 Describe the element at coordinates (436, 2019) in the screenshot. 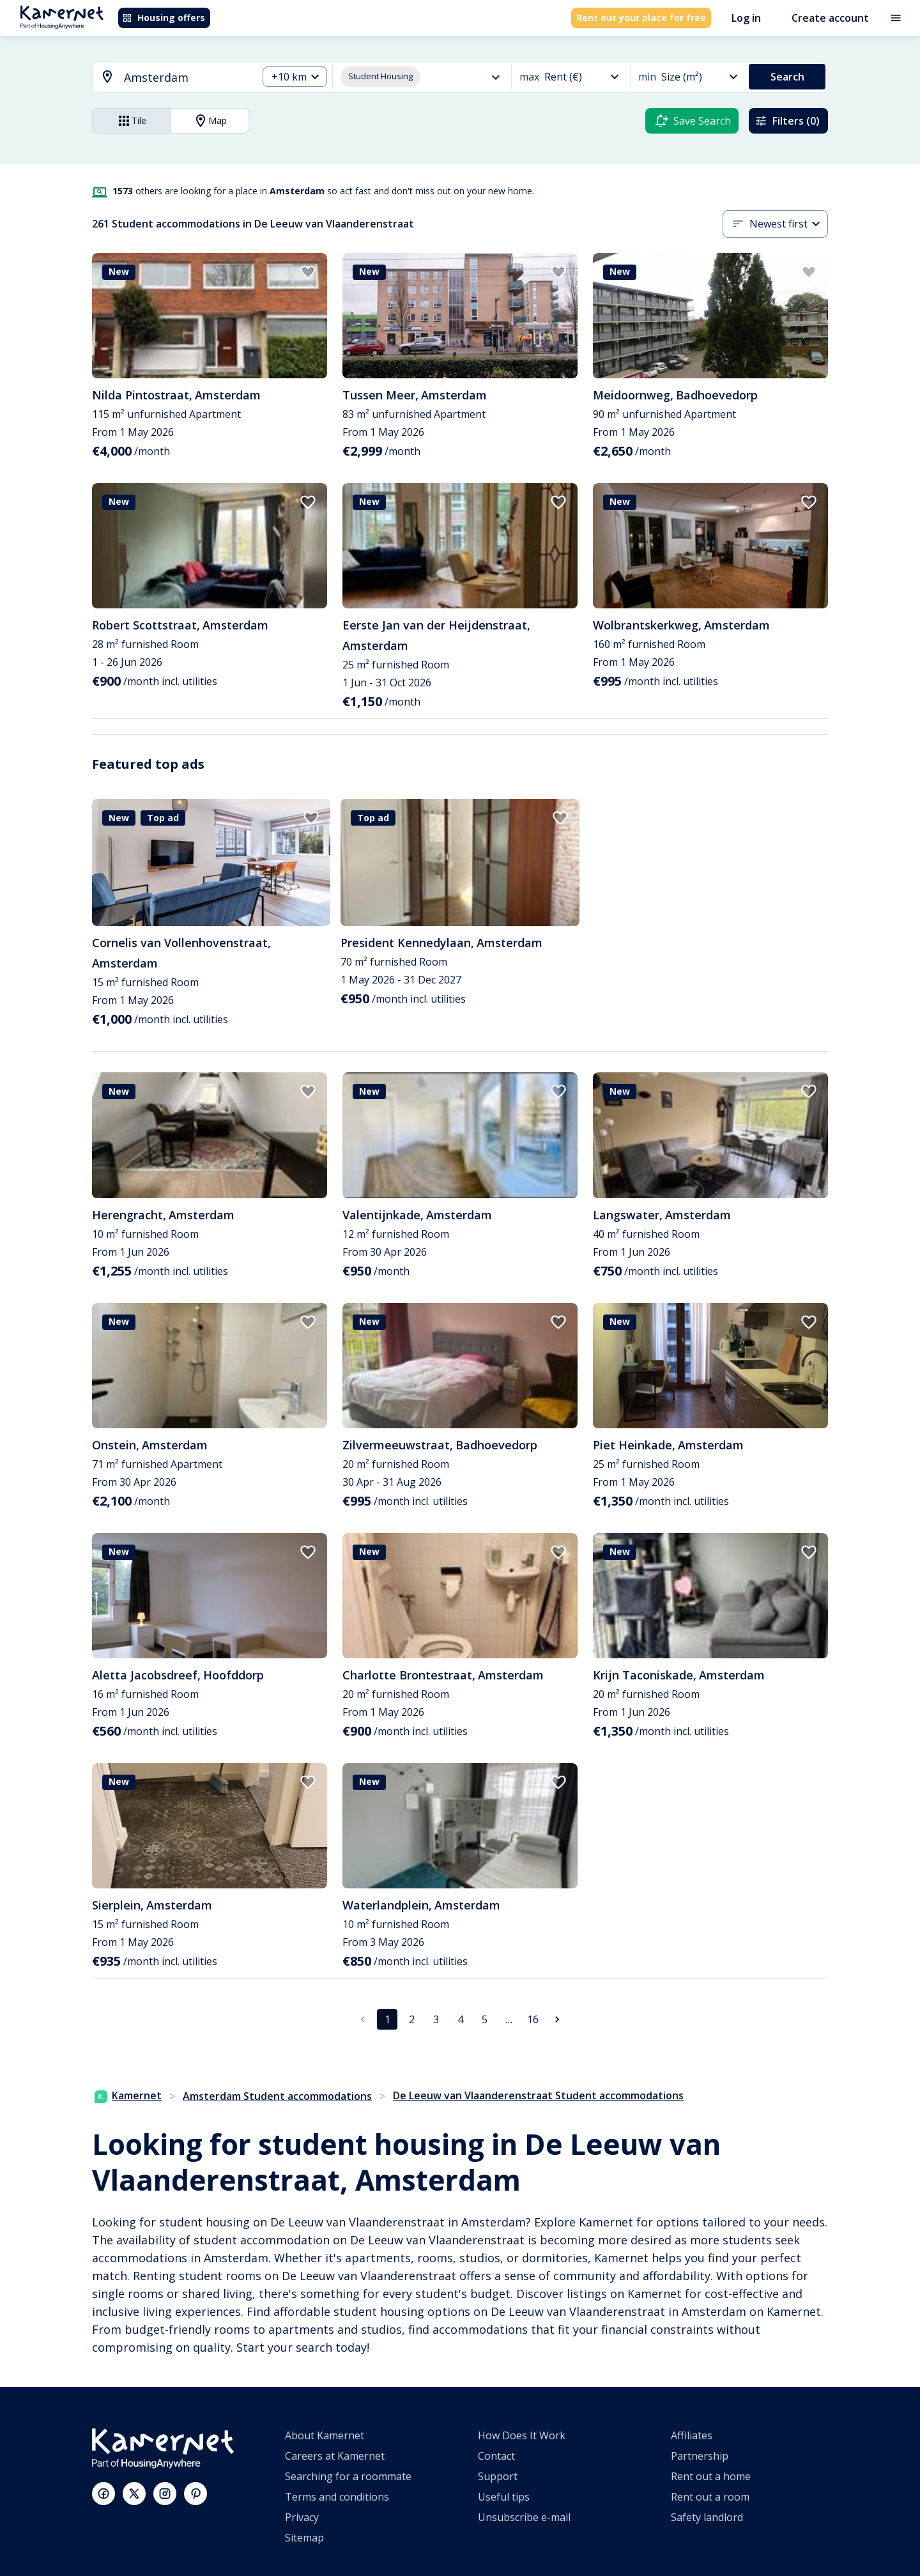

I see `3 [Go to page 3]` at that location.